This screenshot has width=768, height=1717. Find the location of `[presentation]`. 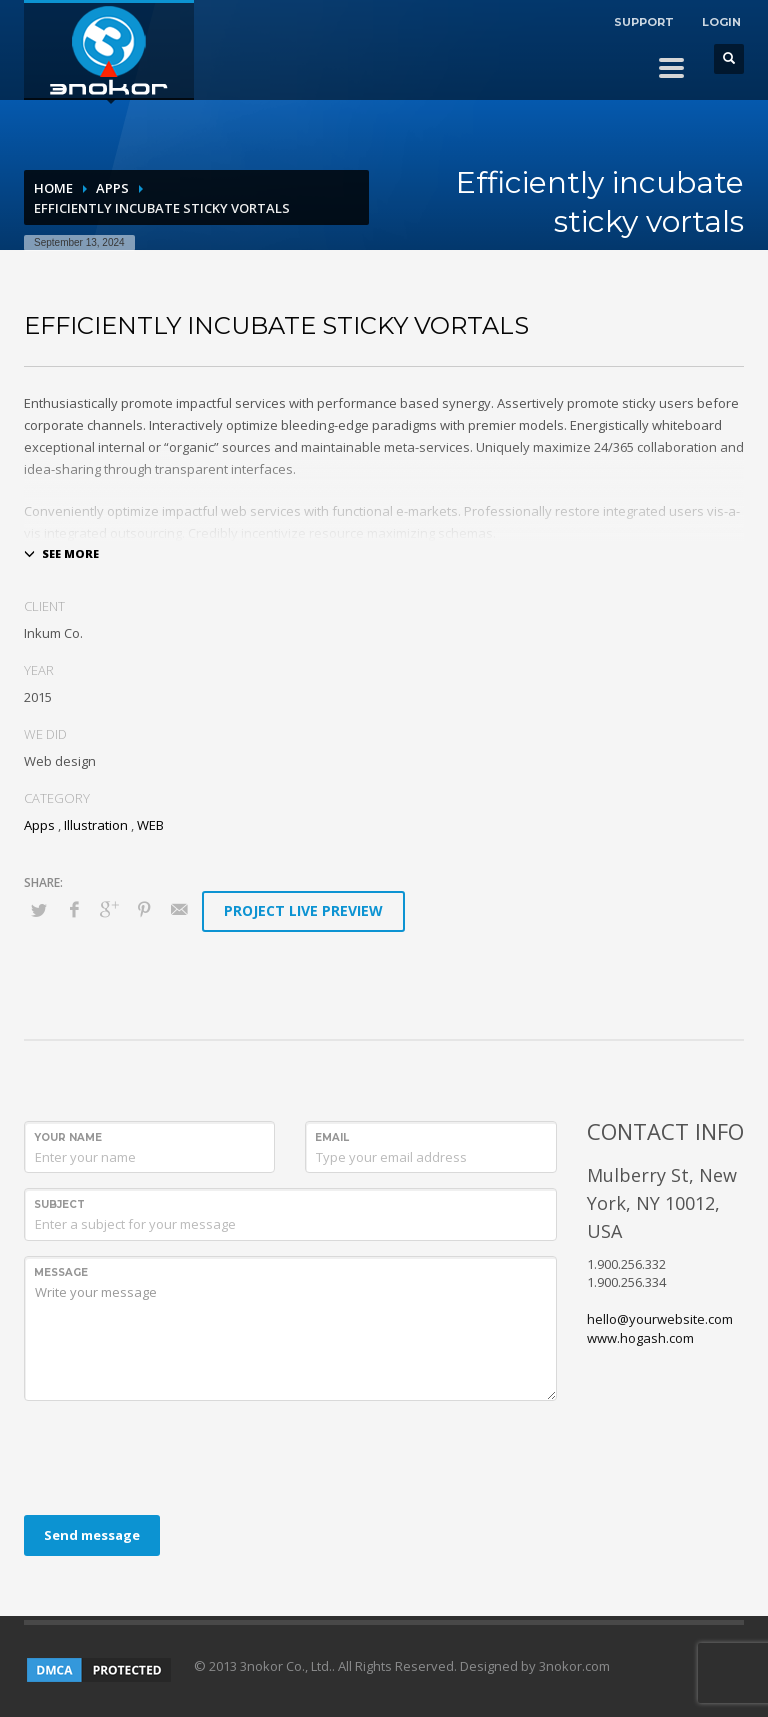

[presentation] is located at coordinates (176, 1455).